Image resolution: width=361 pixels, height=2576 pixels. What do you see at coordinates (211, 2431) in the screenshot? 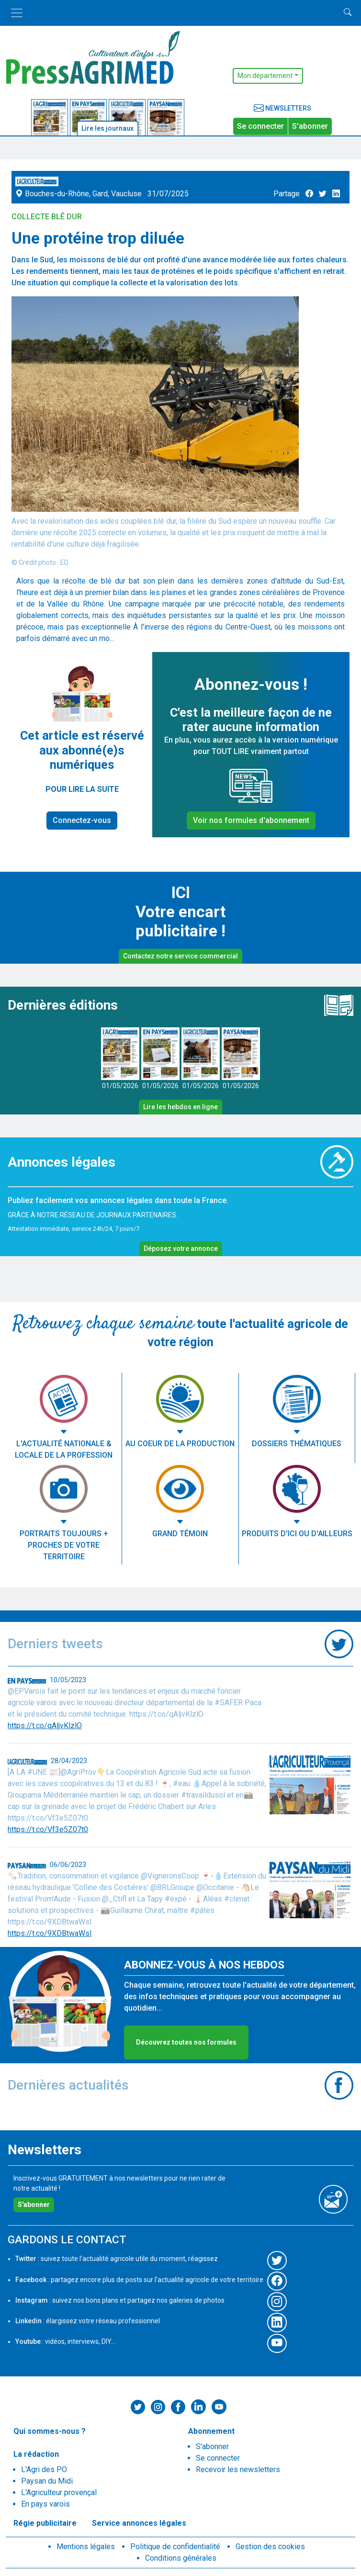
I see `Abonnement` at bounding box center [211, 2431].